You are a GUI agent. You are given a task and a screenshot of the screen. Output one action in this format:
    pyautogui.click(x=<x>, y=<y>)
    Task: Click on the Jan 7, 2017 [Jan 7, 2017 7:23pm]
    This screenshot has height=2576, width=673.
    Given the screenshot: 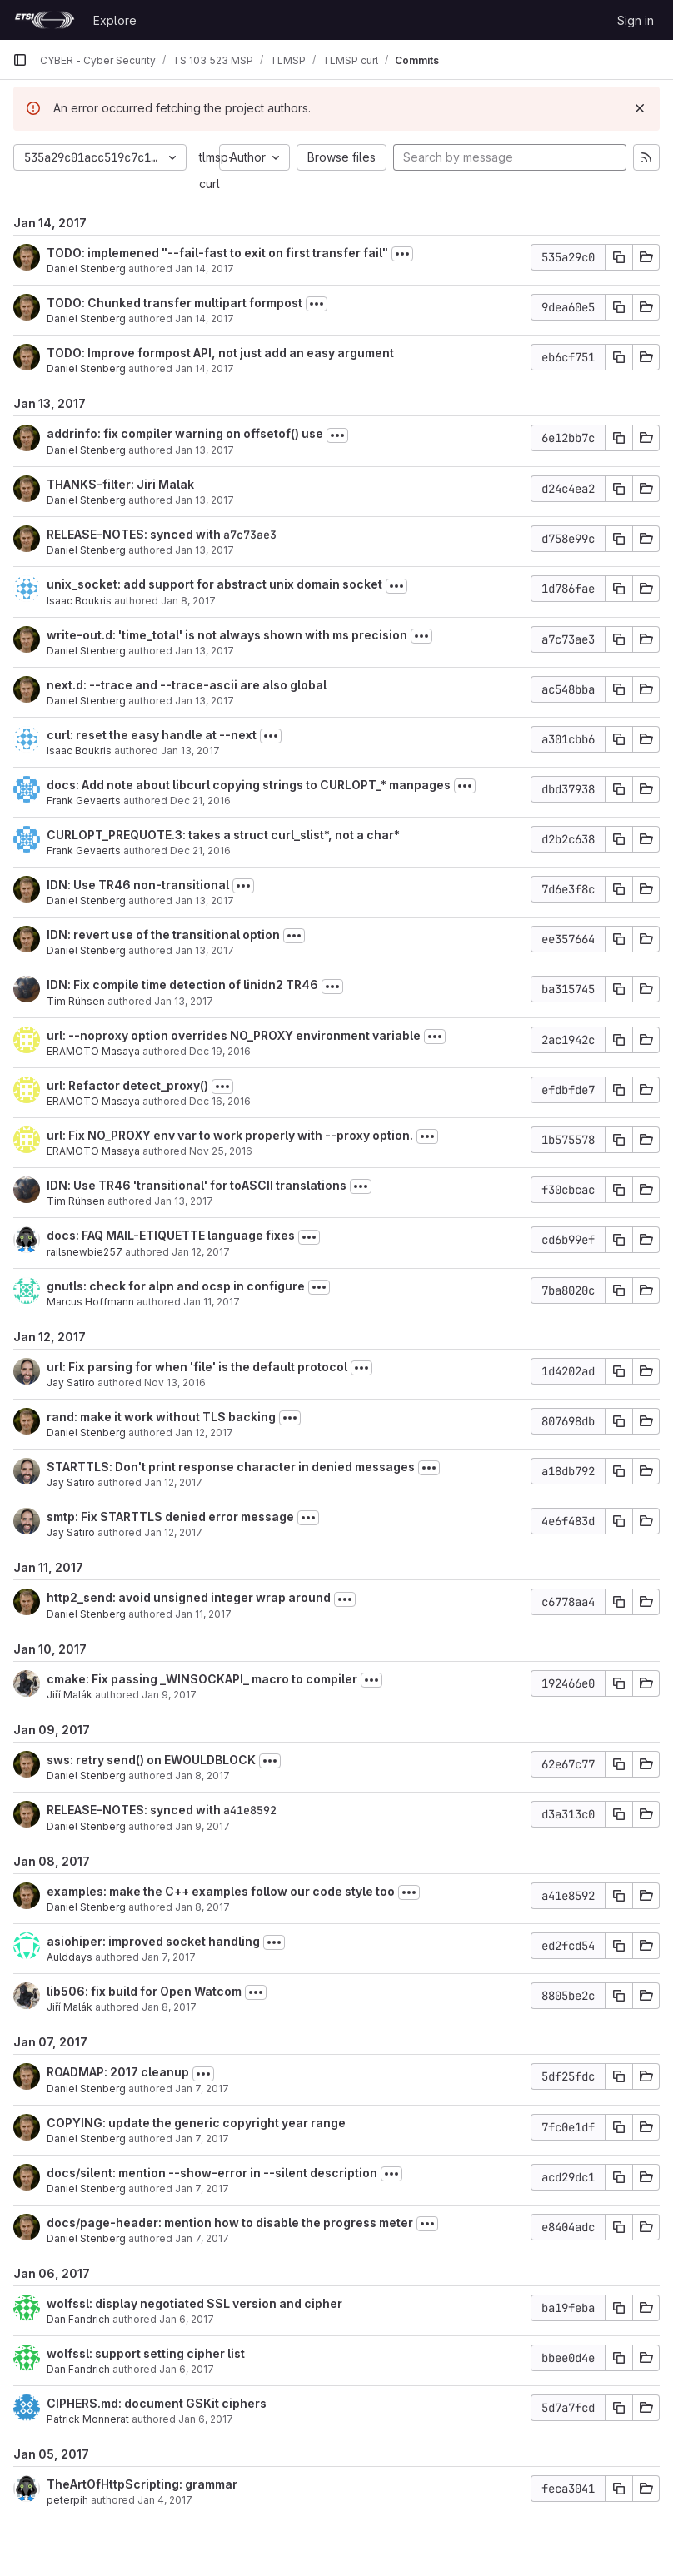 What is the action you would take?
    pyautogui.click(x=202, y=2188)
    